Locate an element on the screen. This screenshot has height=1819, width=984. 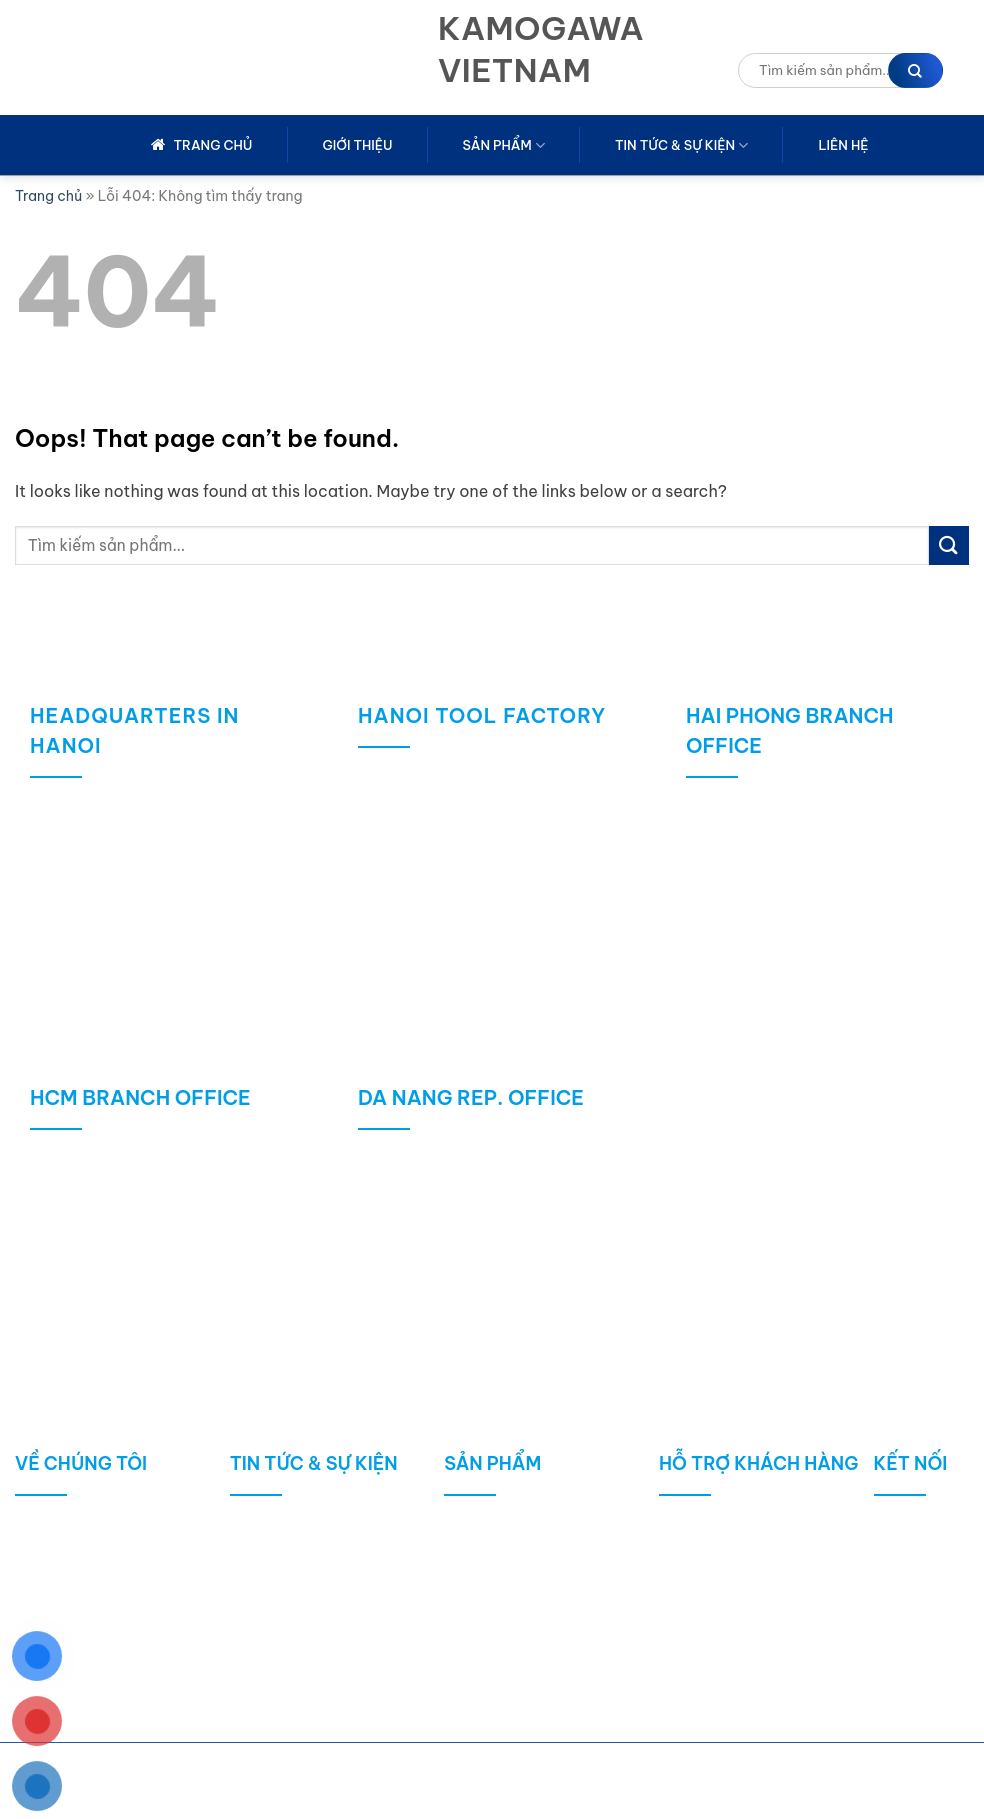
Hình thức thanh toán is located at coordinates (749, 1616).